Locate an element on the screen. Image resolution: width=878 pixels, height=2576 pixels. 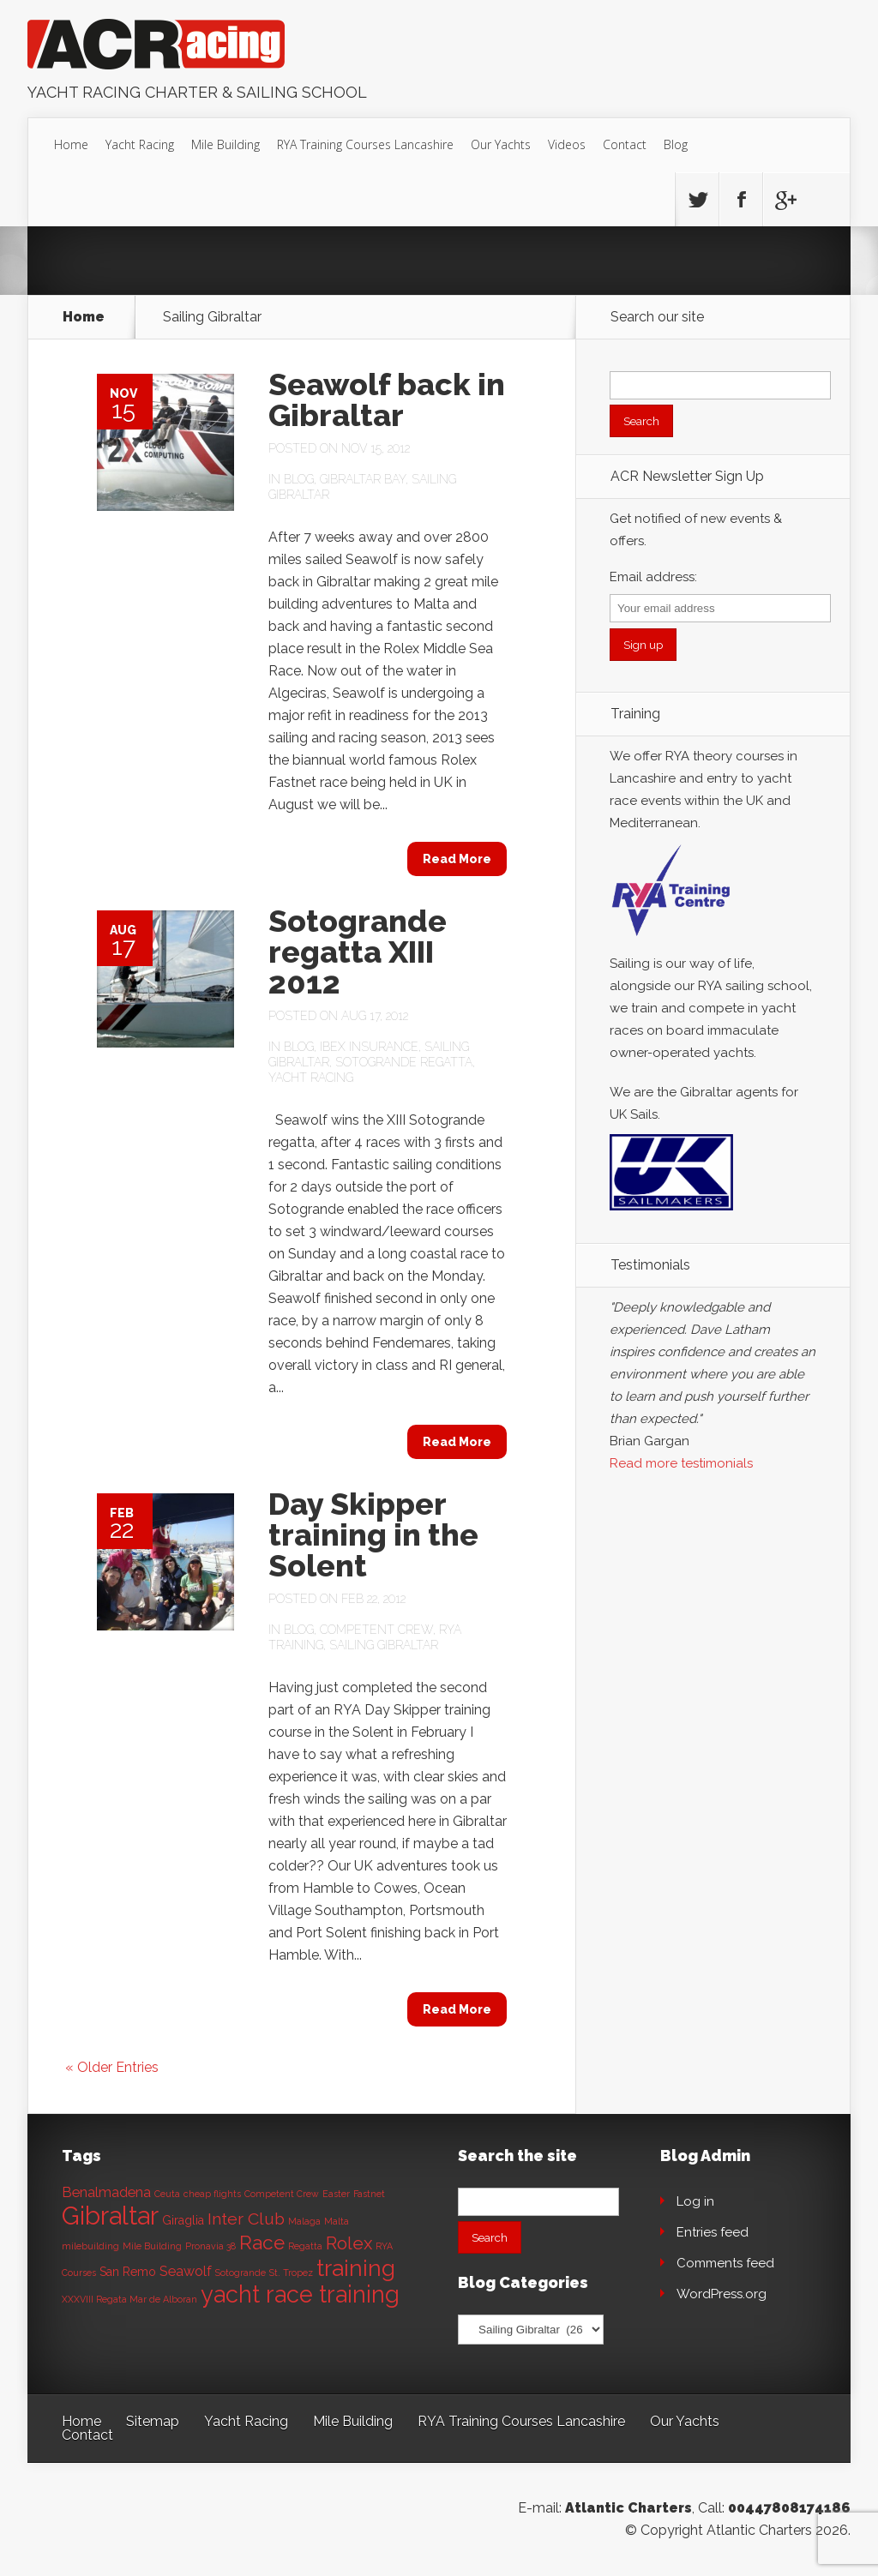
Pronavia 38 [Pronavia 38 (1 item)] is located at coordinates (210, 2246).